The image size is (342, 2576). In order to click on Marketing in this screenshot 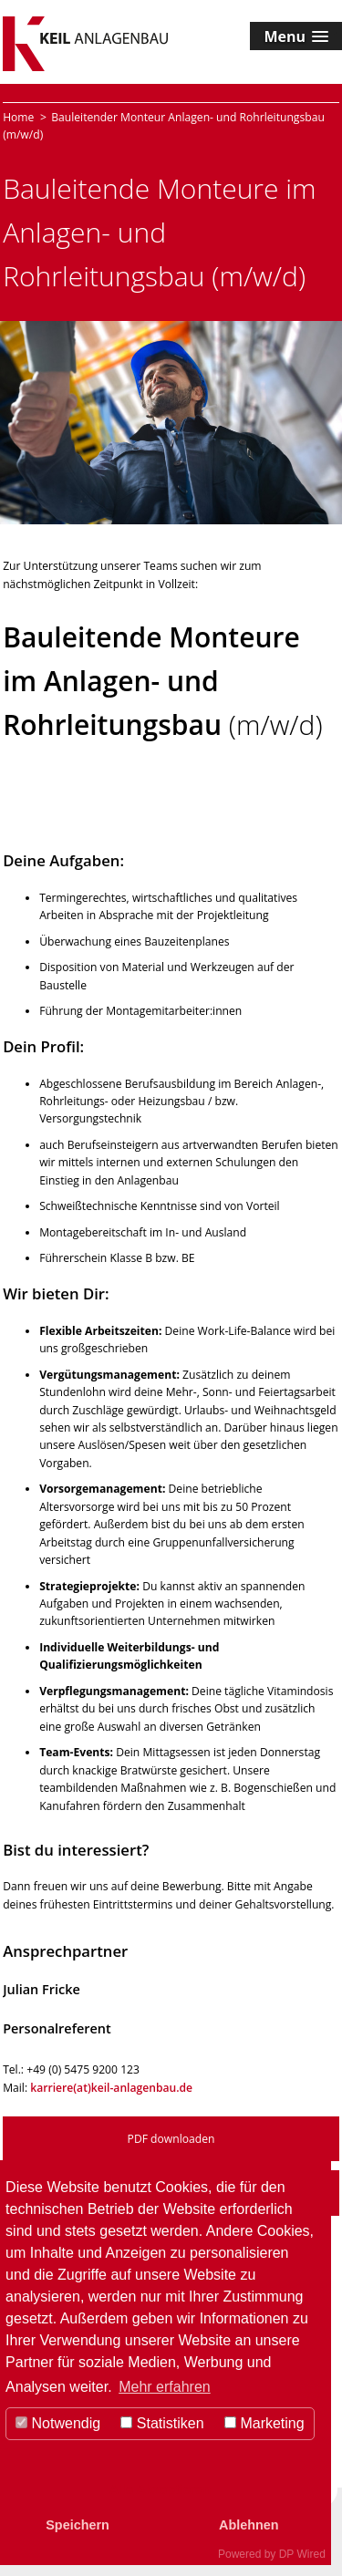, I will do `click(264, 2423)`.